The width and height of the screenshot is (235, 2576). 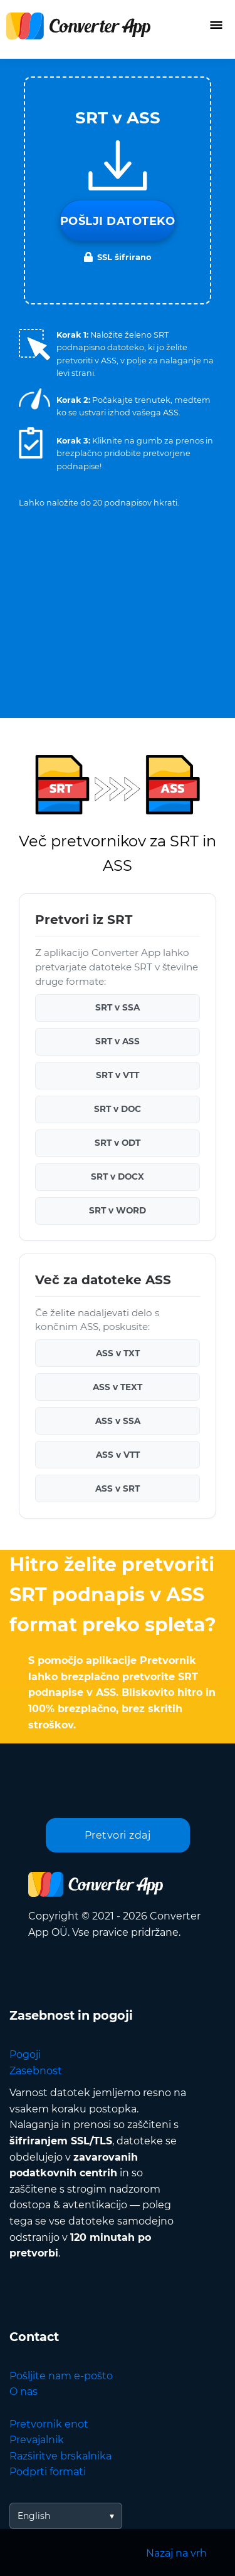 I want to click on ASS v VTT, so click(x=118, y=1455).